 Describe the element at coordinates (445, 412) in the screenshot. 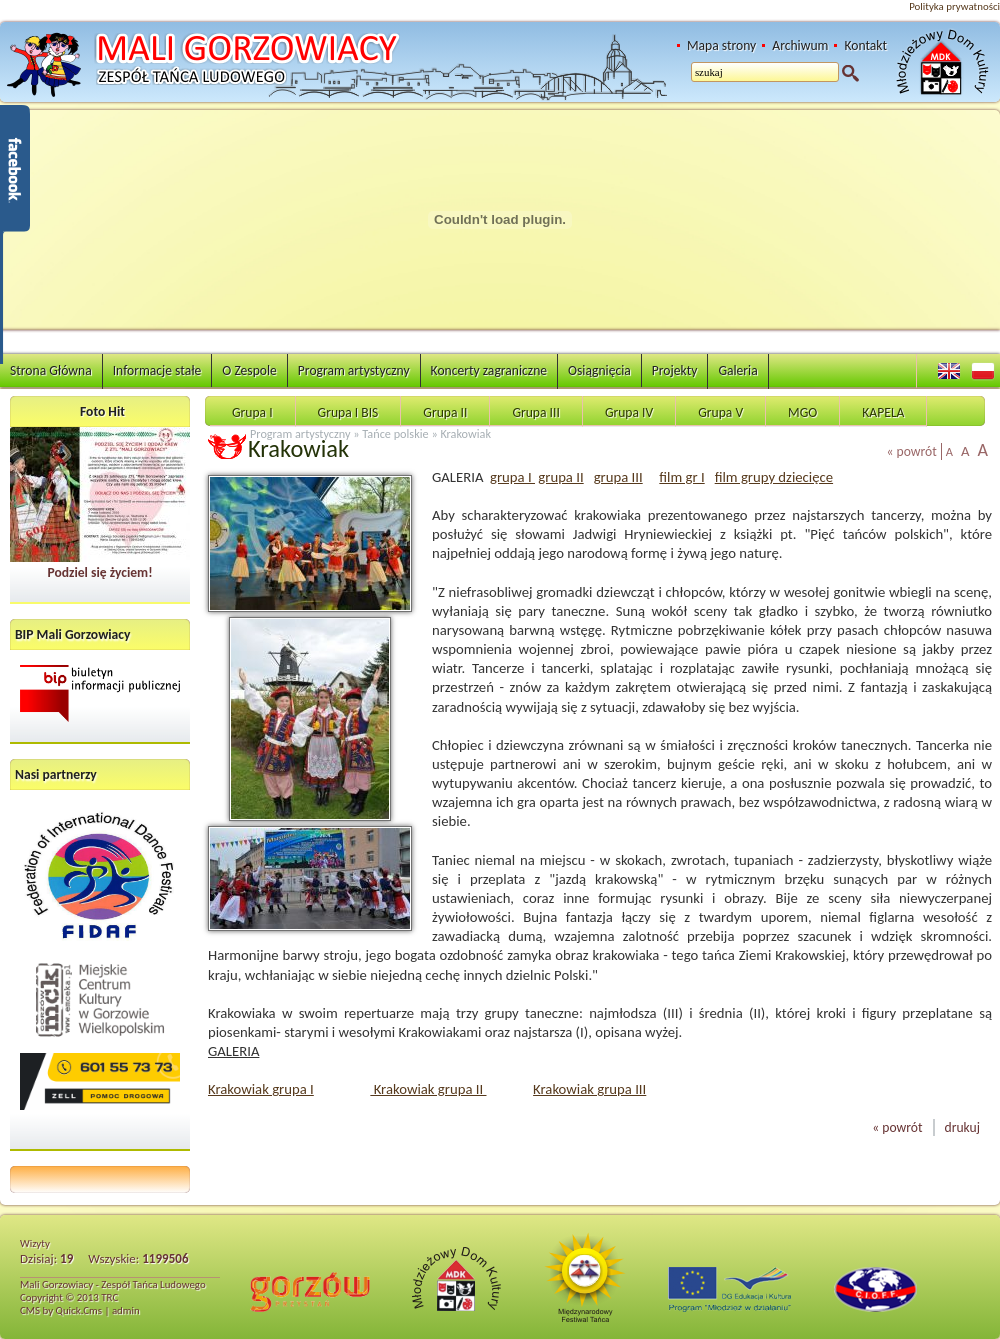

I see `Grupa II` at that location.